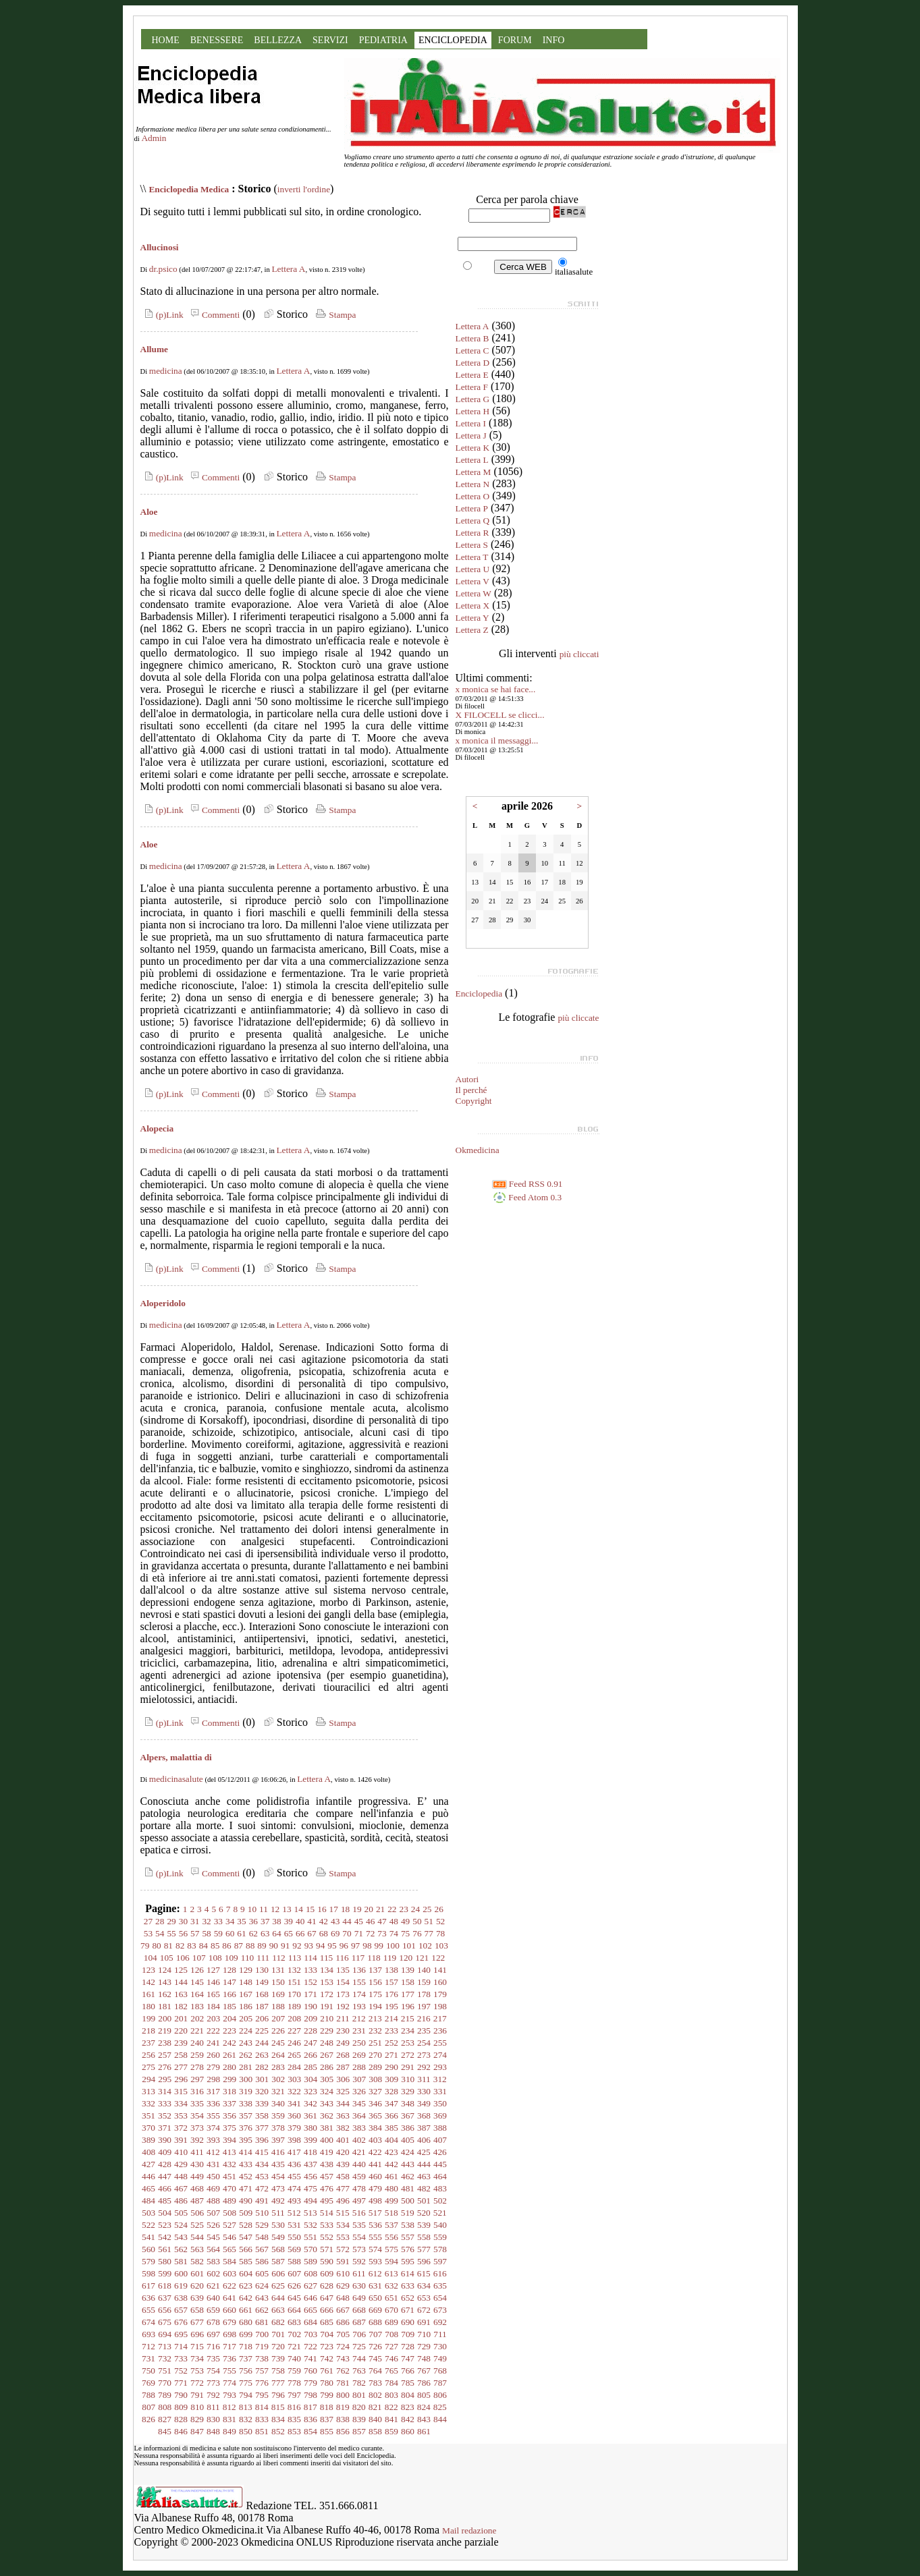 This screenshot has width=920, height=2576. I want to click on 635, so click(440, 2285).